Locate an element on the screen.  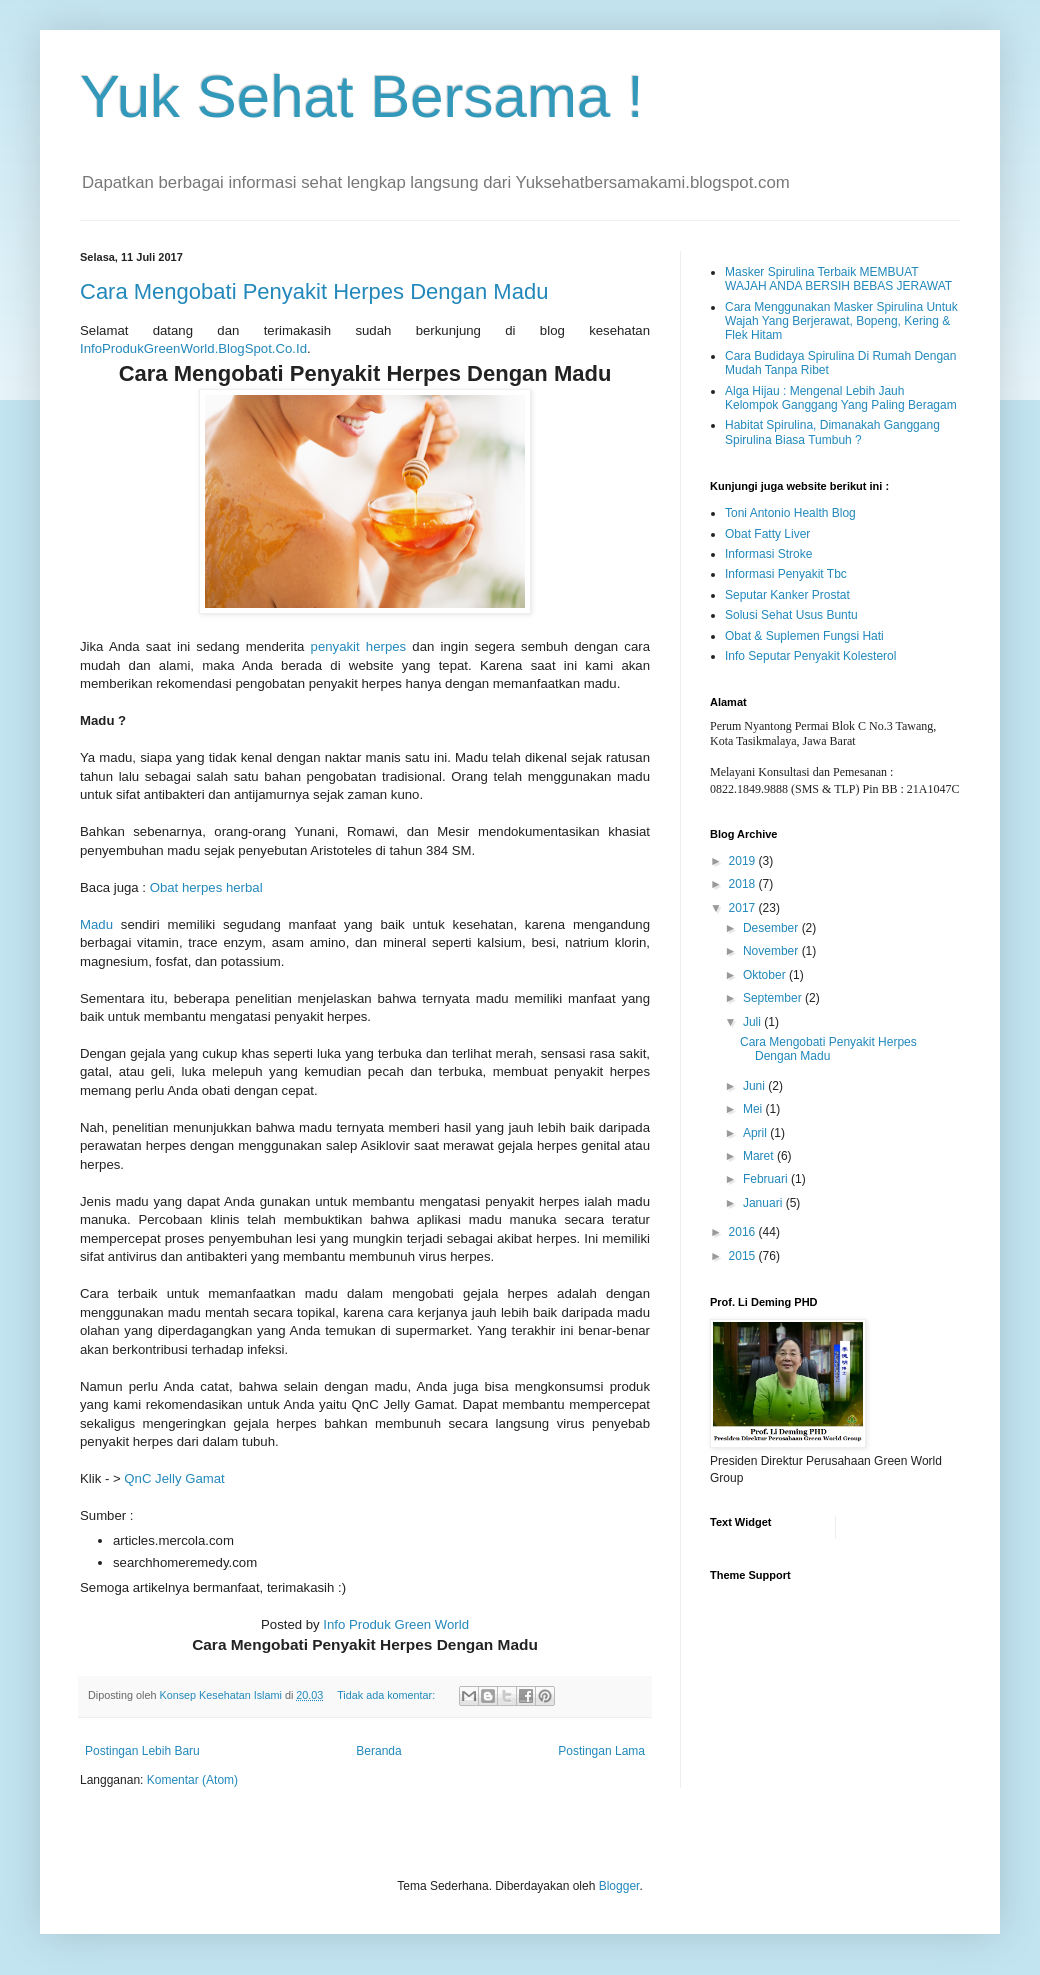
Masker Spirulina Terbaik MEMBUAT WAJAH ANDA BERSIH BEBAS JERAWAT is located at coordinates (838, 279).